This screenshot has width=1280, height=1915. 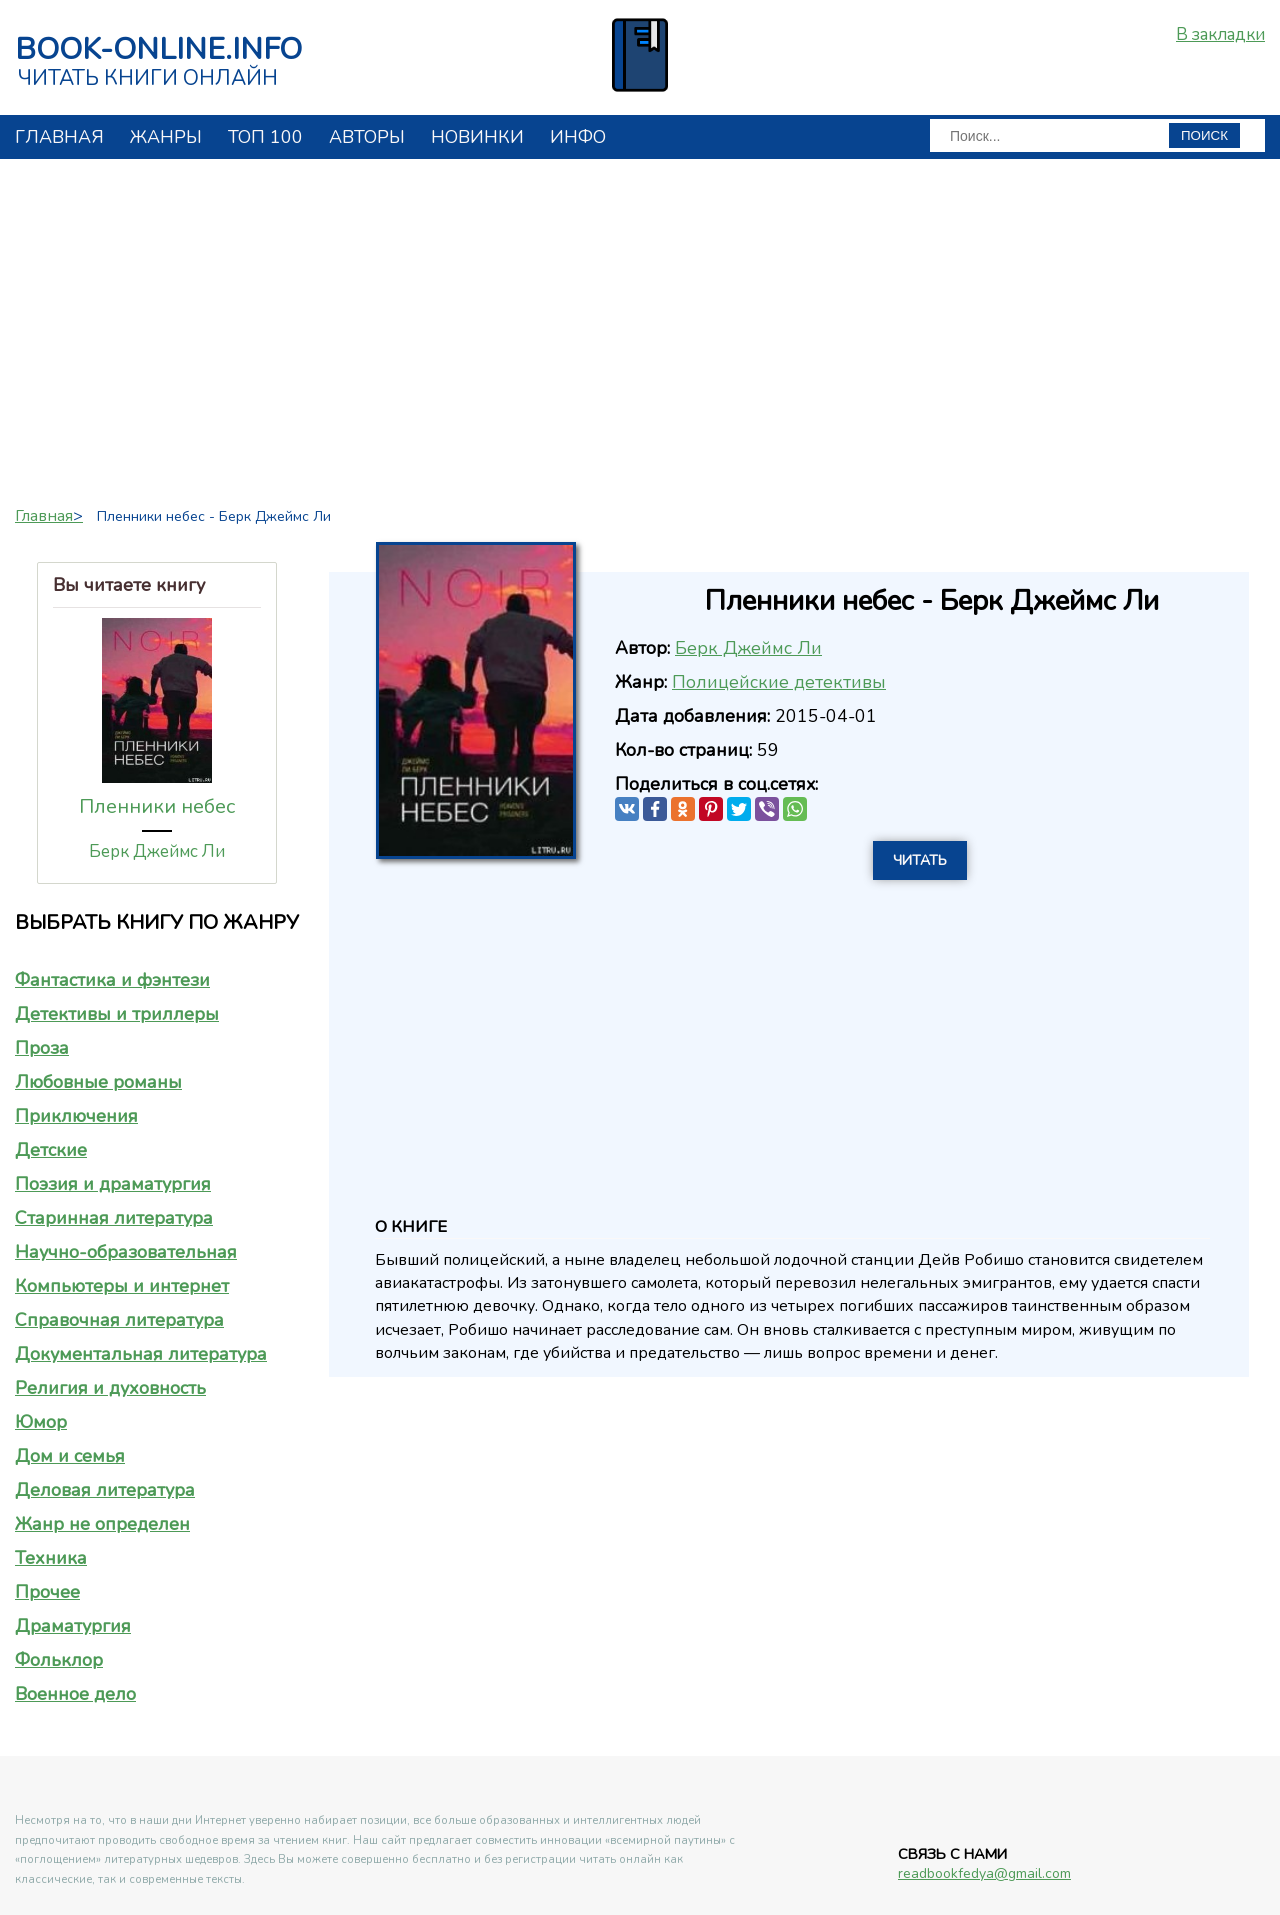 What do you see at coordinates (119, 1320) in the screenshot?
I see `Справочная литература` at bounding box center [119, 1320].